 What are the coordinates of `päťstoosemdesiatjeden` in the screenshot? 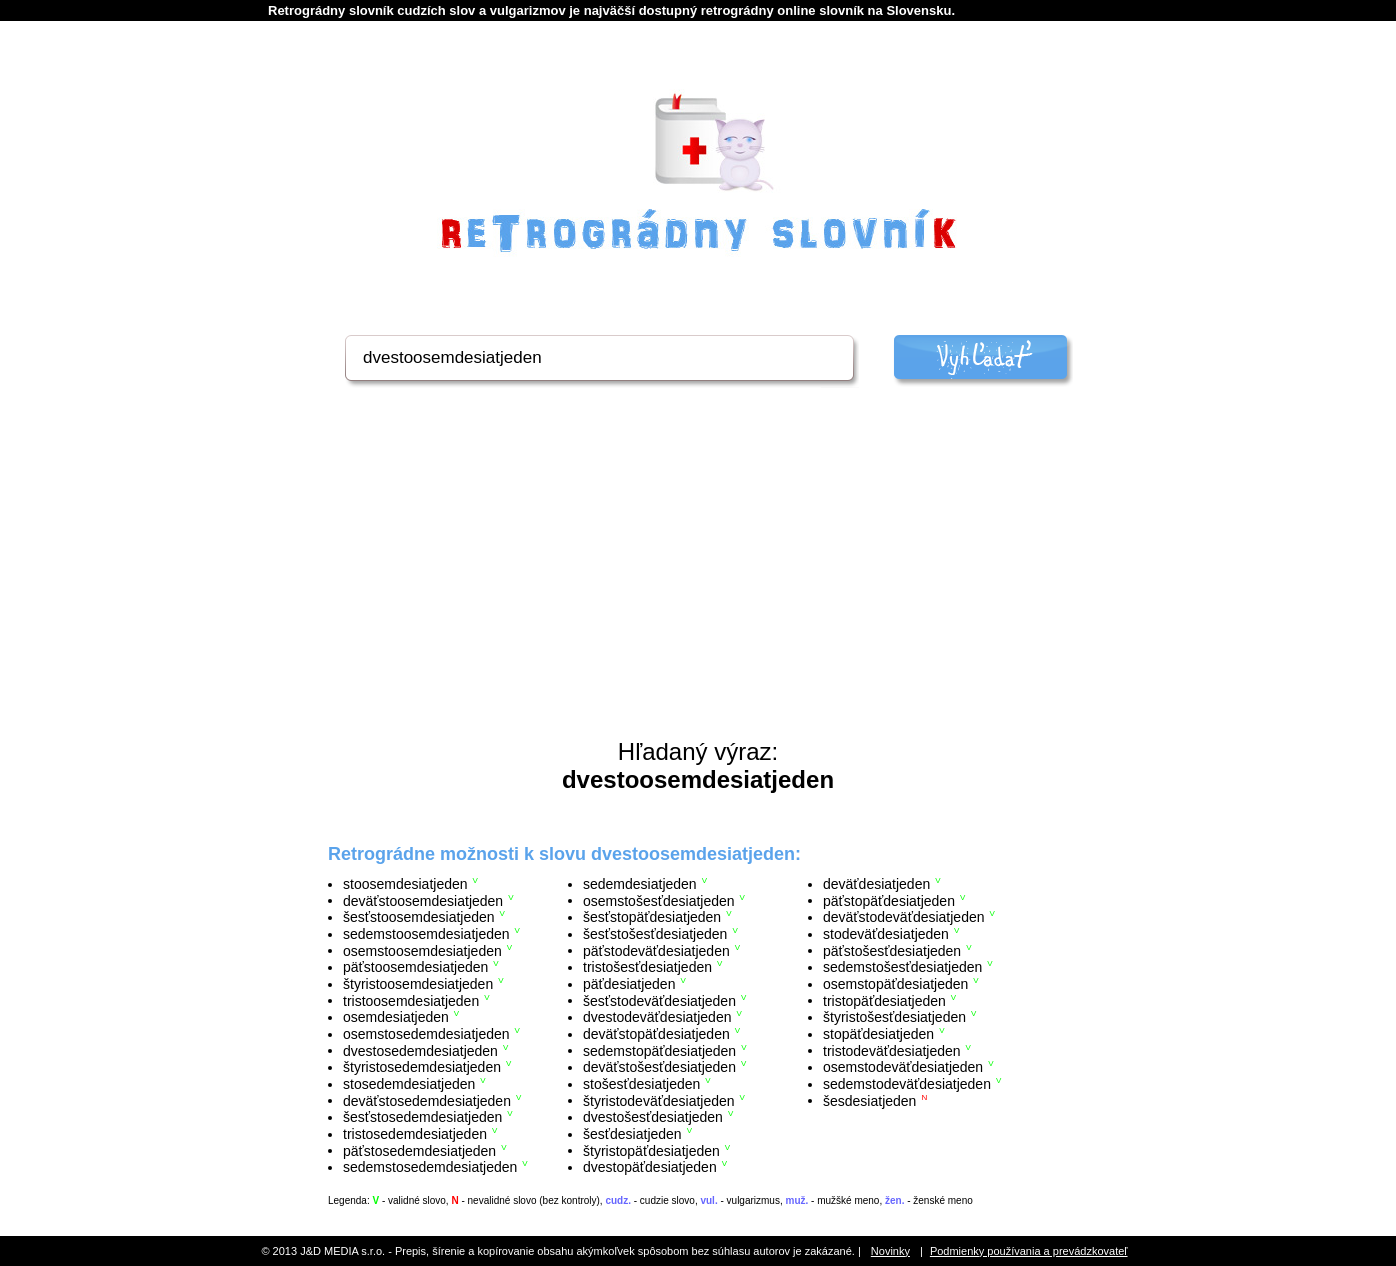 It's located at (415, 967).